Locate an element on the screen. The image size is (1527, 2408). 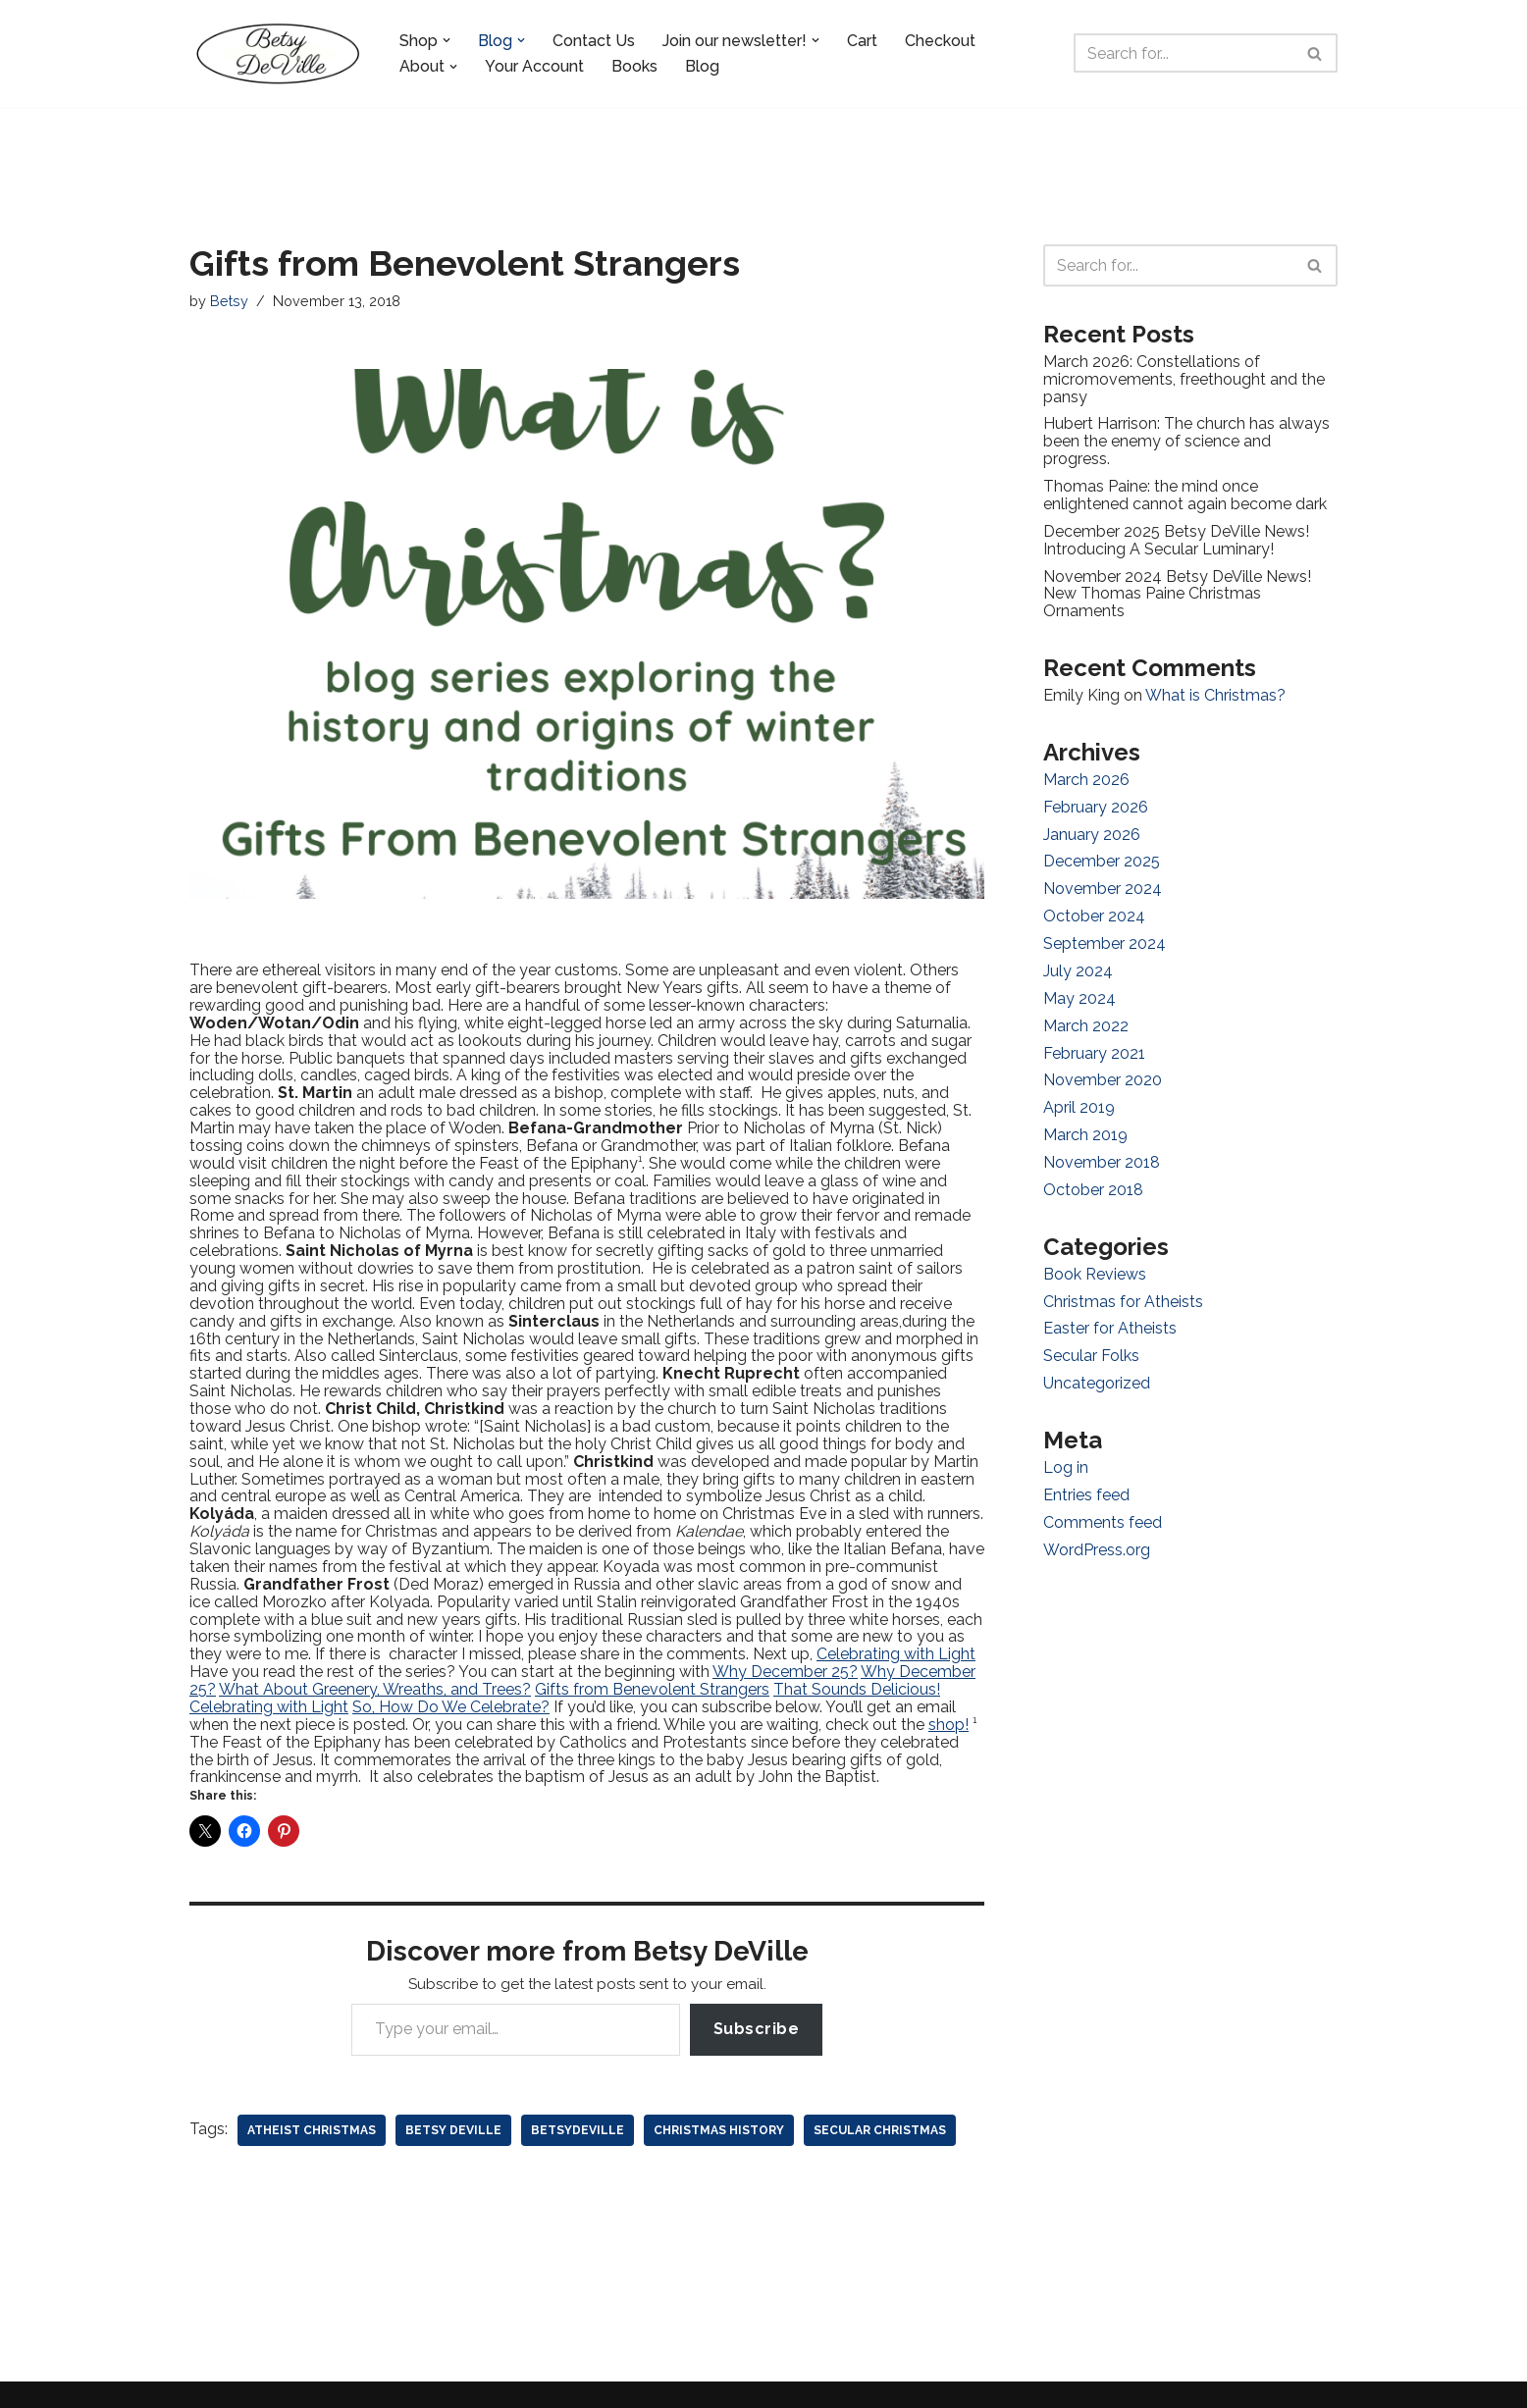
[Search] is located at coordinates (1183, 53).